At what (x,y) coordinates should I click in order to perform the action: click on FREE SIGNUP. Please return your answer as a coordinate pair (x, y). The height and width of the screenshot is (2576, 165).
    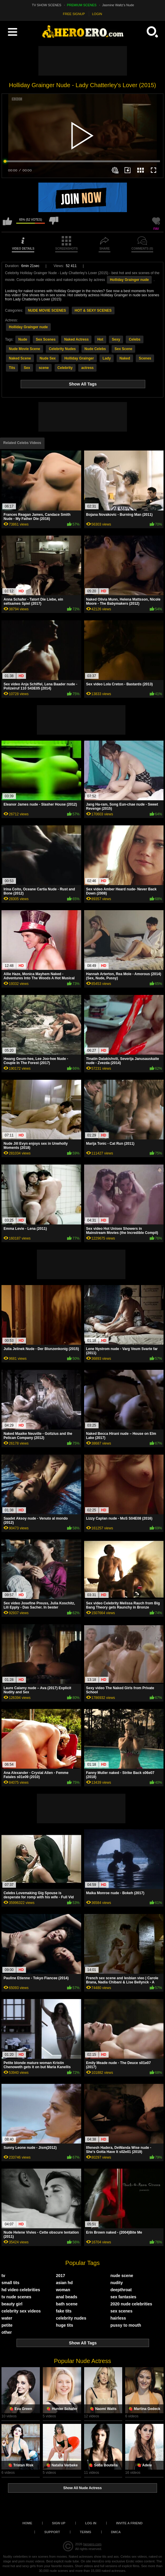
    Looking at the image, I should click on (74, 14).